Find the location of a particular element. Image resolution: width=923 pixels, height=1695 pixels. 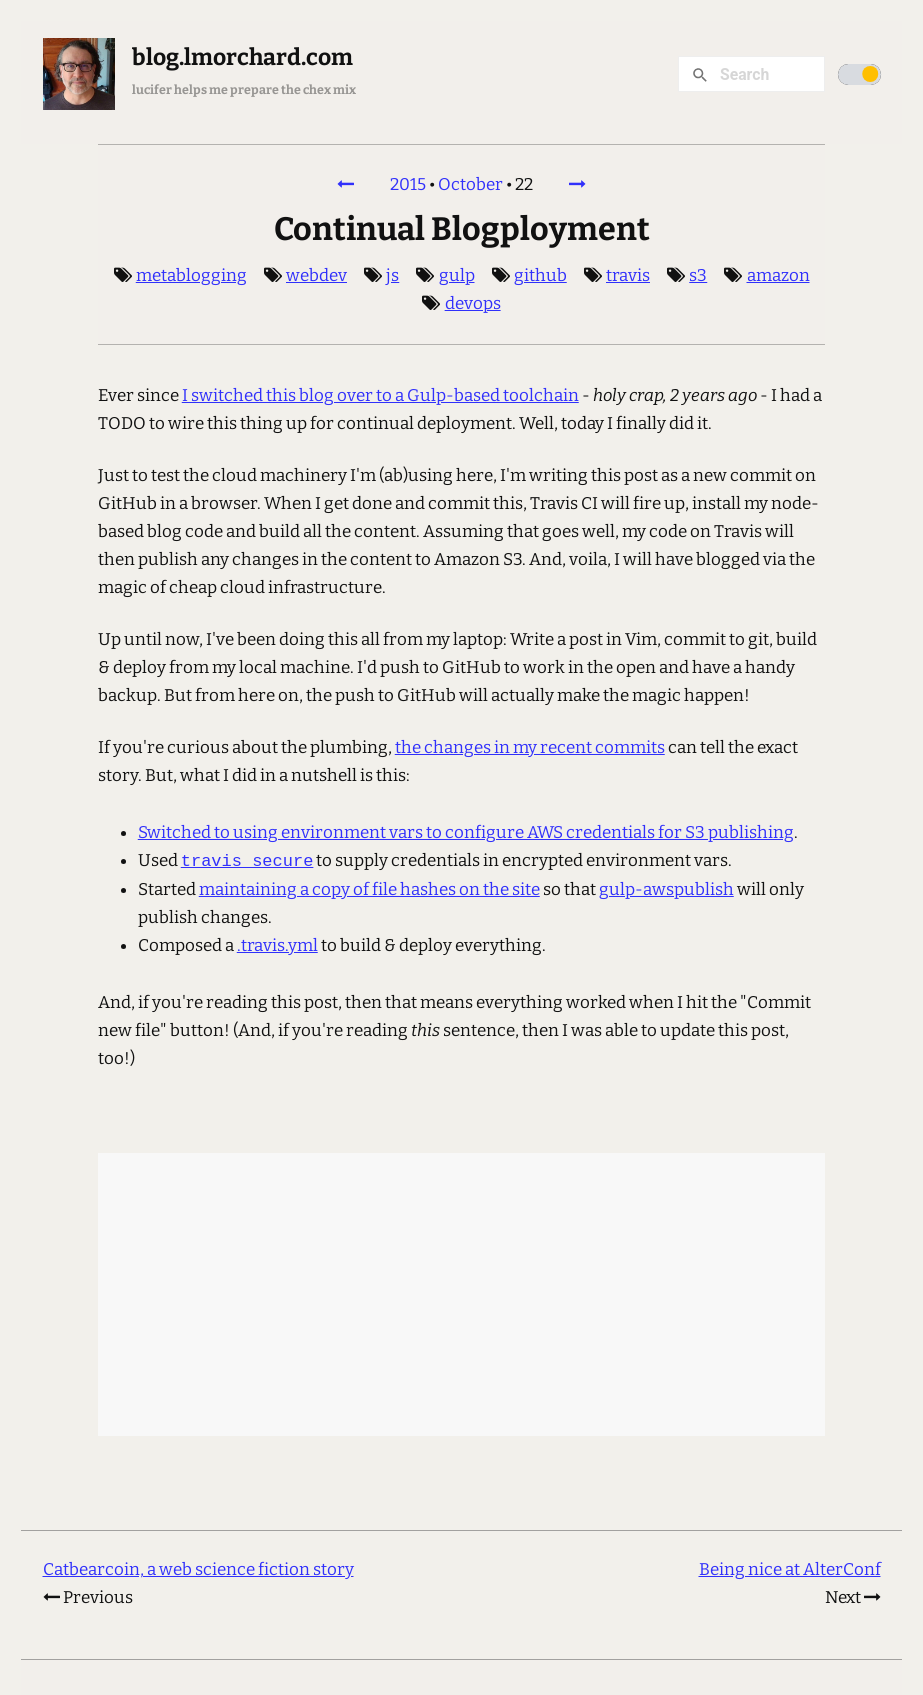

maintaining a copy of file hashes on the site is located at coordinates (369, 889).